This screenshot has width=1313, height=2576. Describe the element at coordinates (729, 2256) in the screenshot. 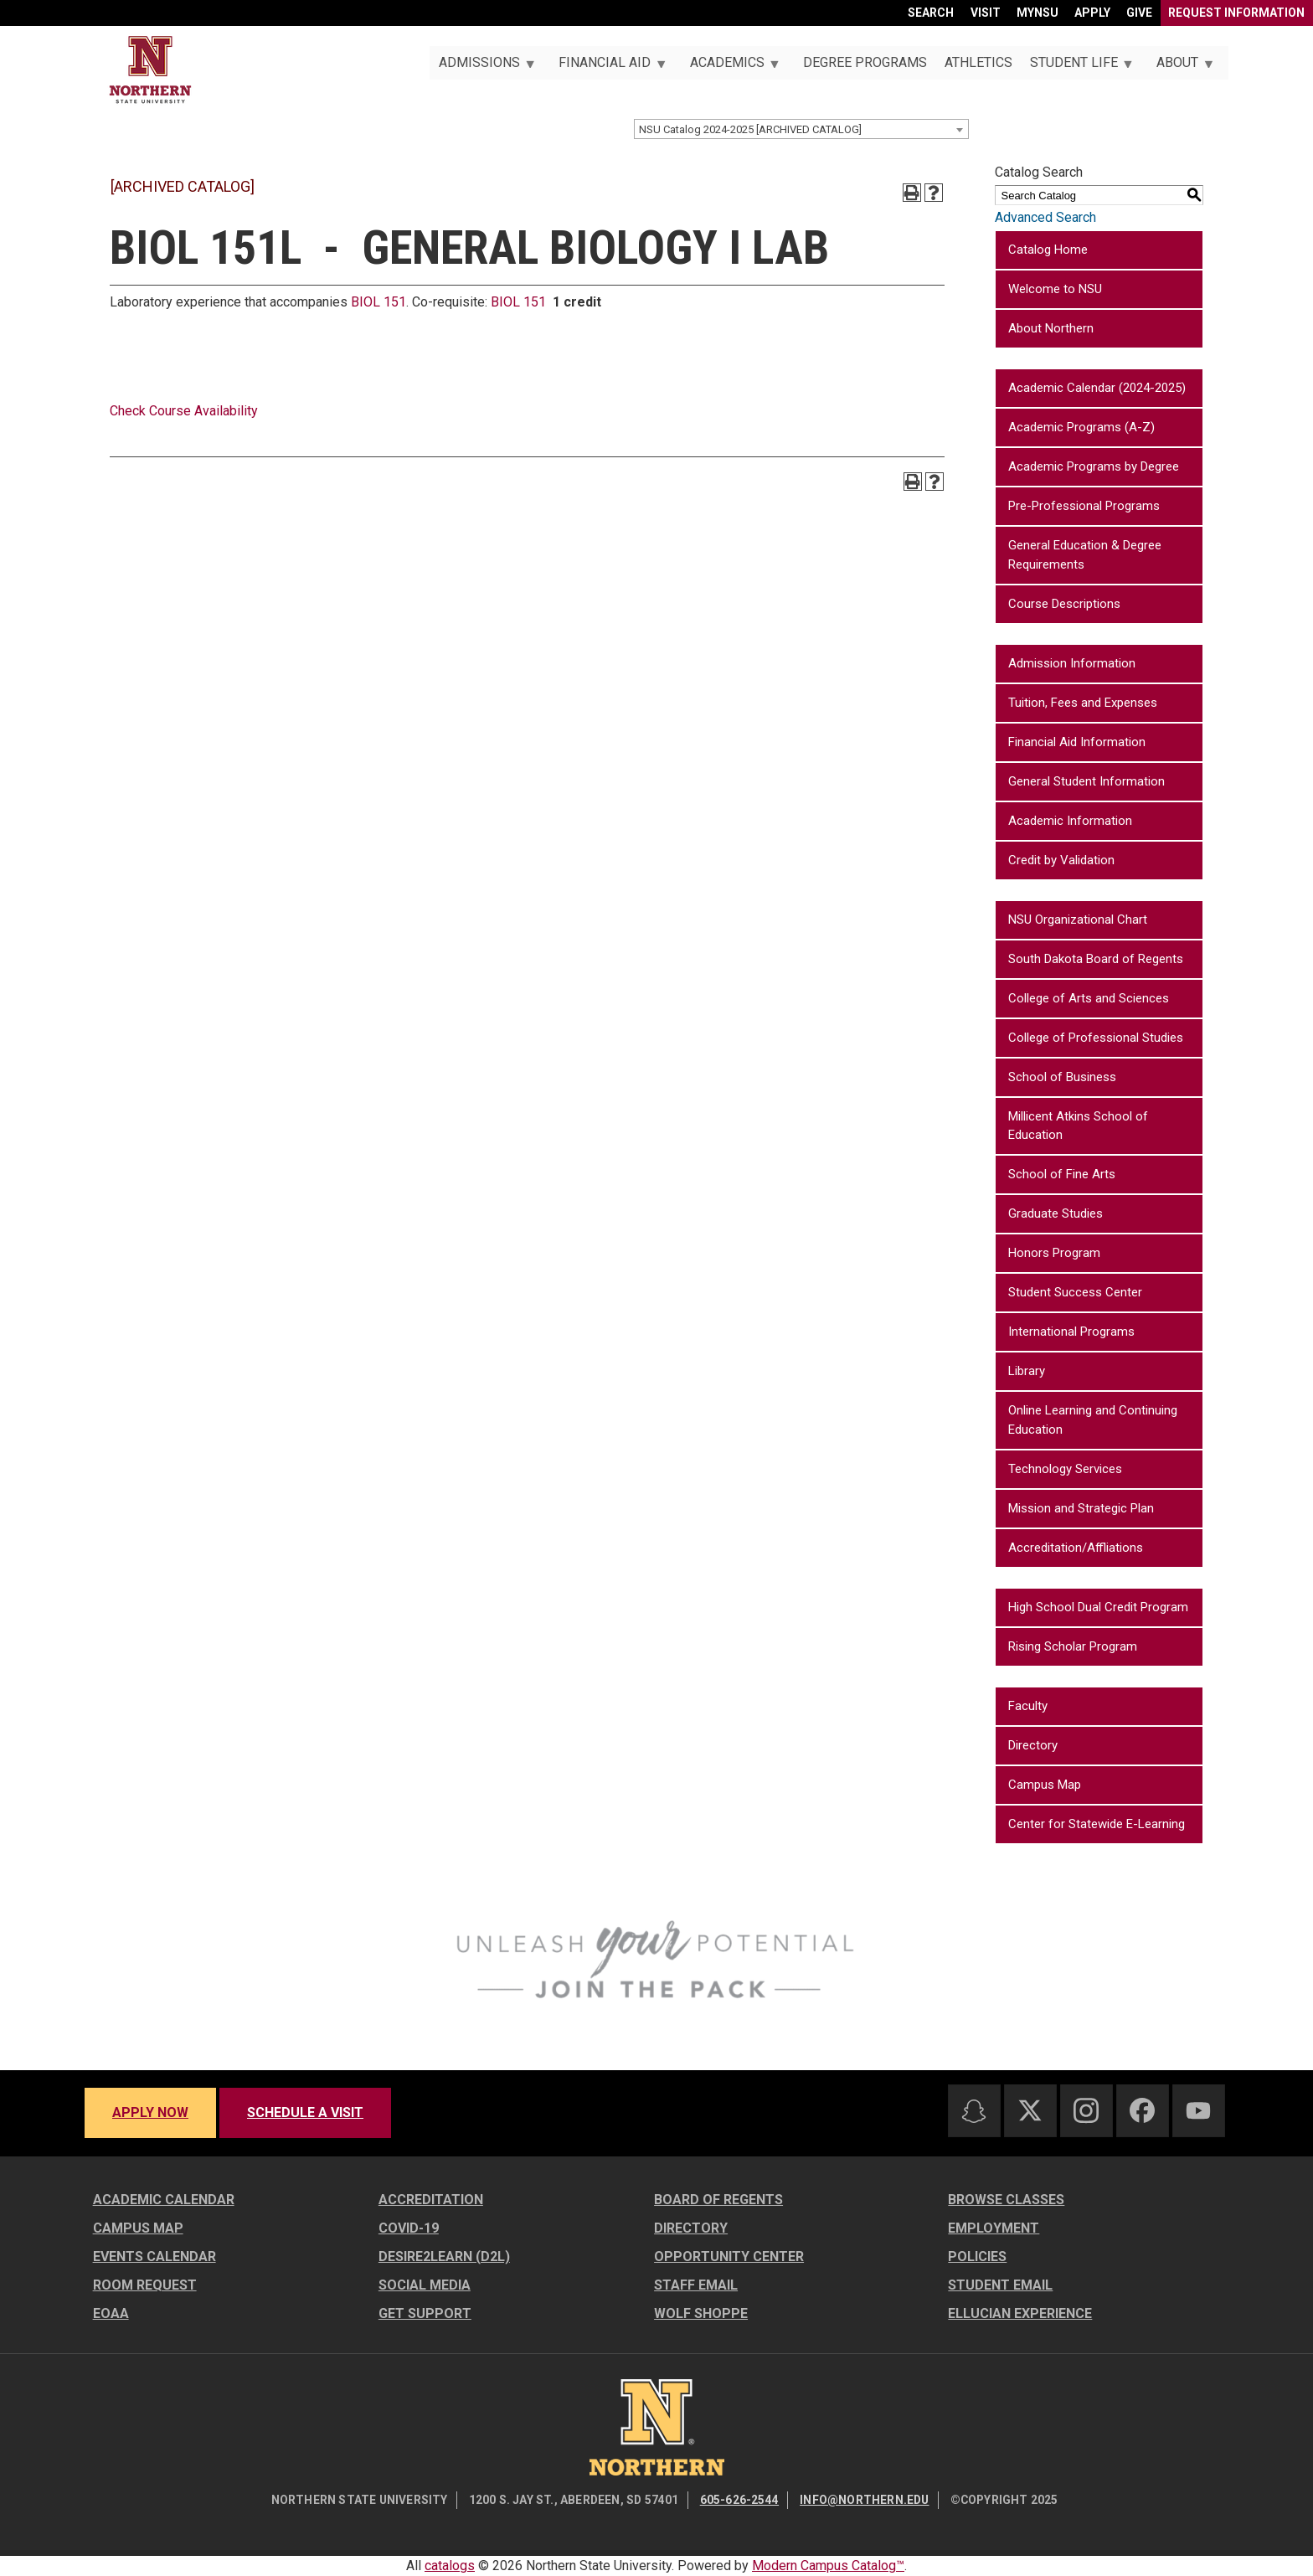

I see `Opportunity Center` at that location.